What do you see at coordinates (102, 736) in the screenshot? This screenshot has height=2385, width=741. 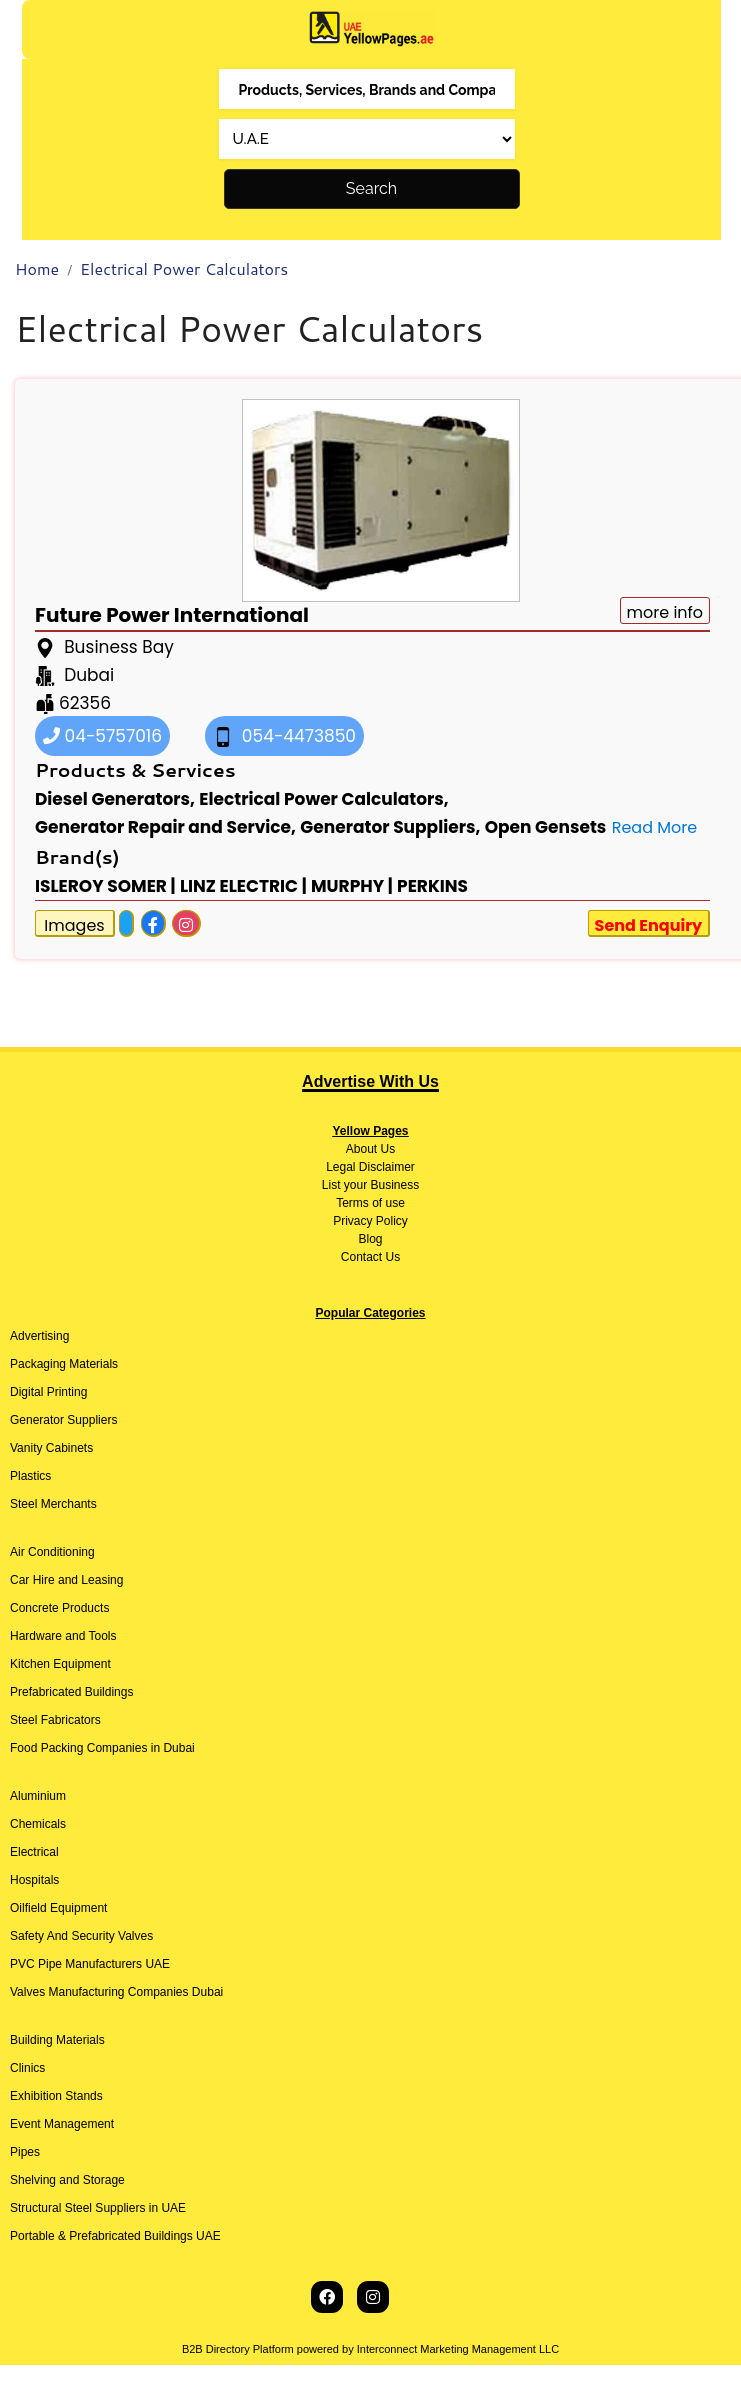 I see `04-5757016` at bounding box center [102, 736].